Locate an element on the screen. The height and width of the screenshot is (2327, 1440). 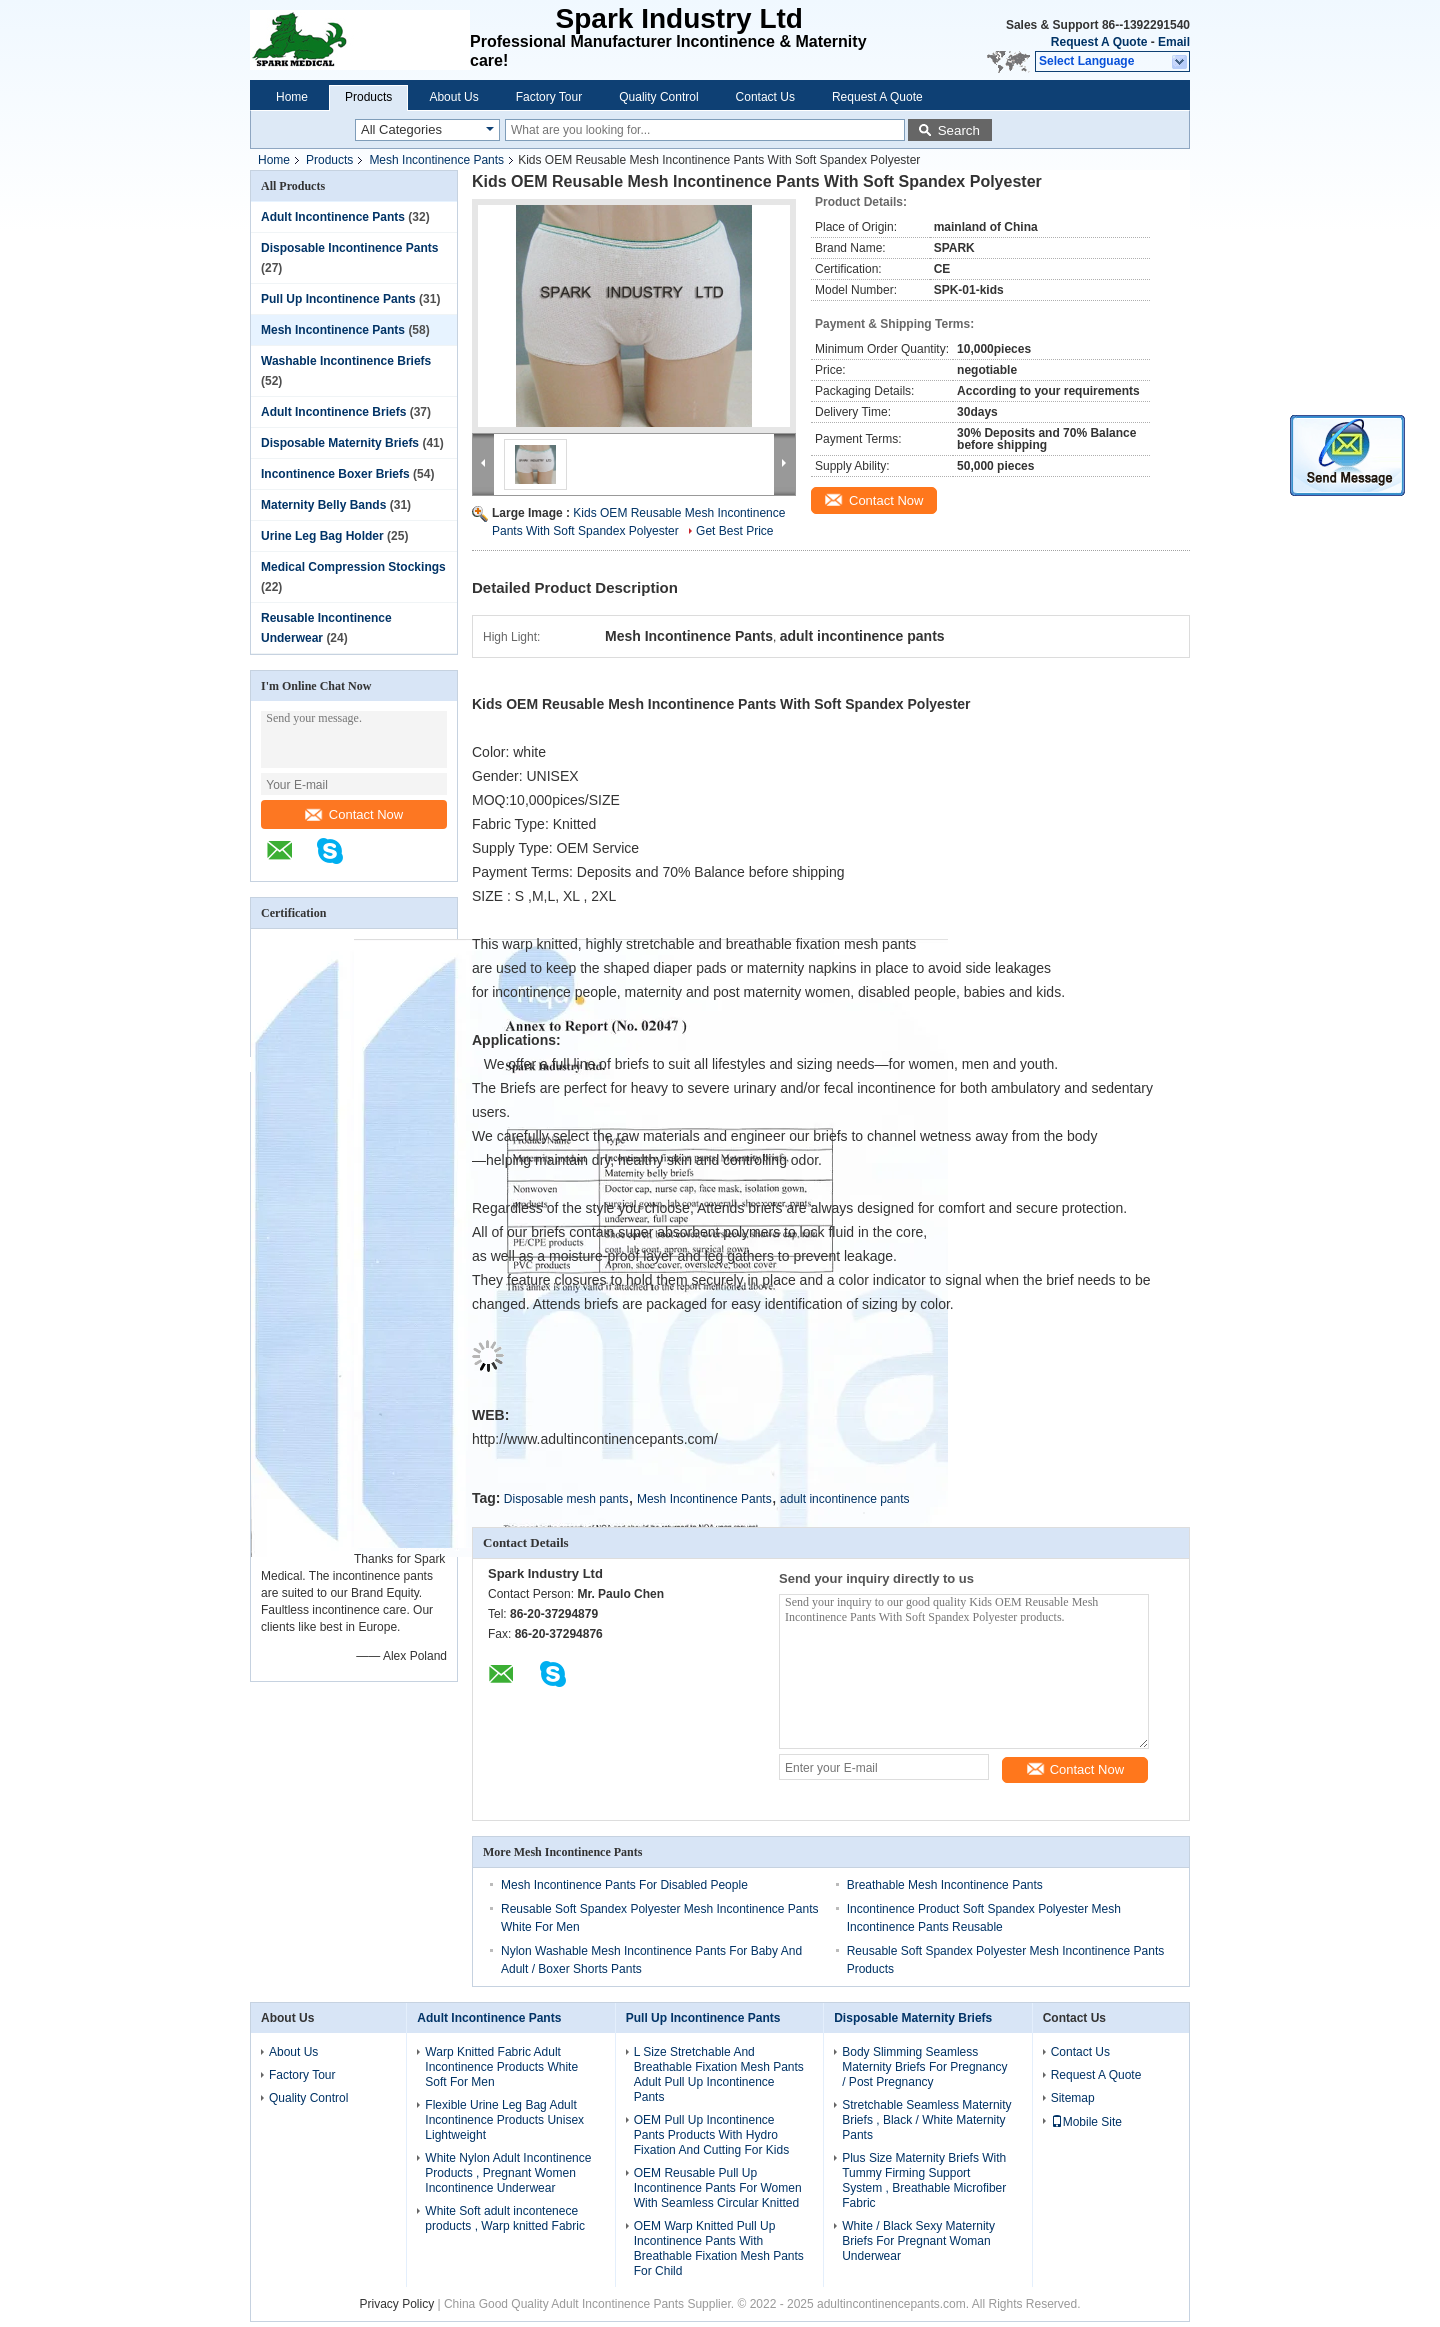
Breathable Mesh Incontinence Pants is located at coordinates (945, 1885).